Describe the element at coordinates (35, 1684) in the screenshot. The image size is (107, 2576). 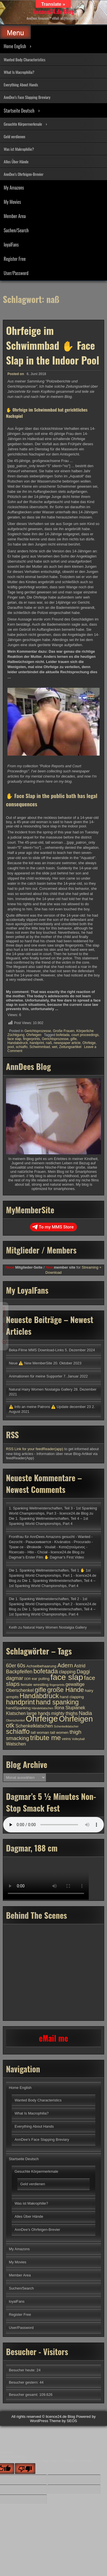
I see `female wrestling [female wrestling (4 Einträge)]` at that location.